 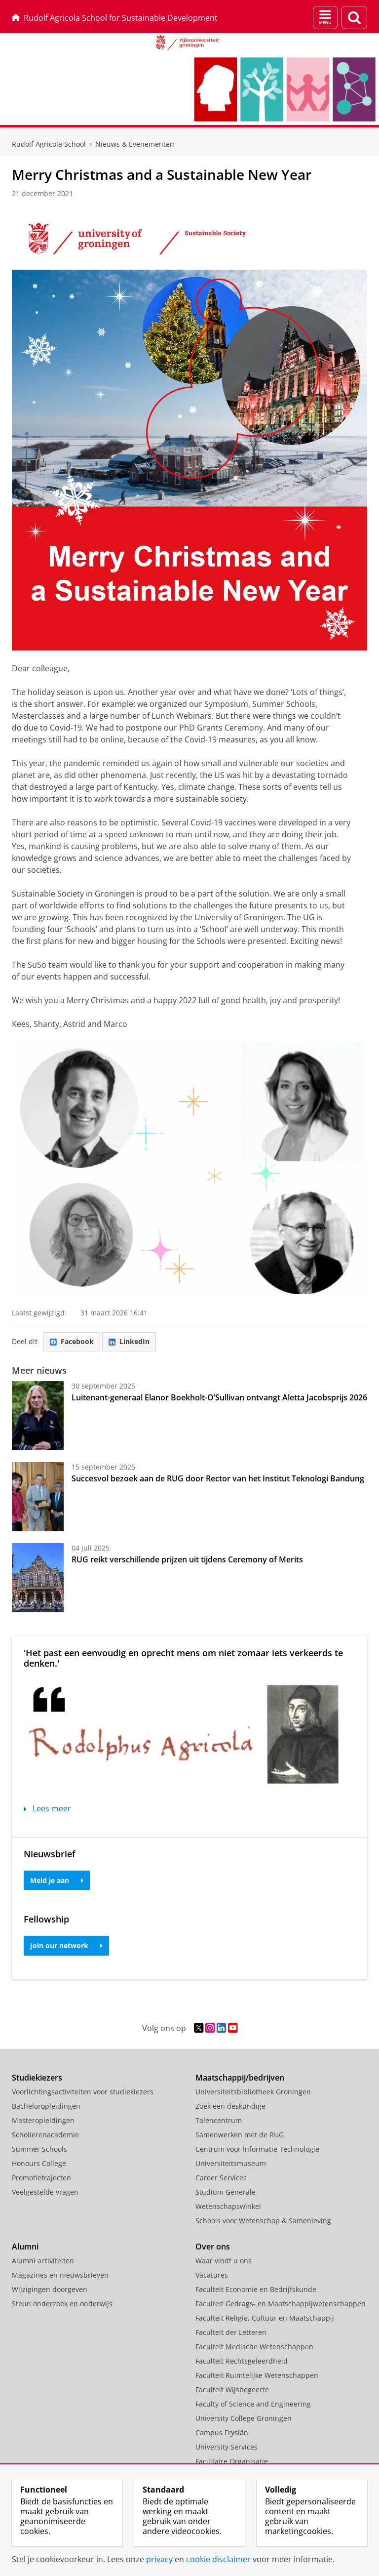 What do you see at coordinates (43, 2120) in the screenshot?
I see `Masteropleidingen` at bounding box center [43, 2120].